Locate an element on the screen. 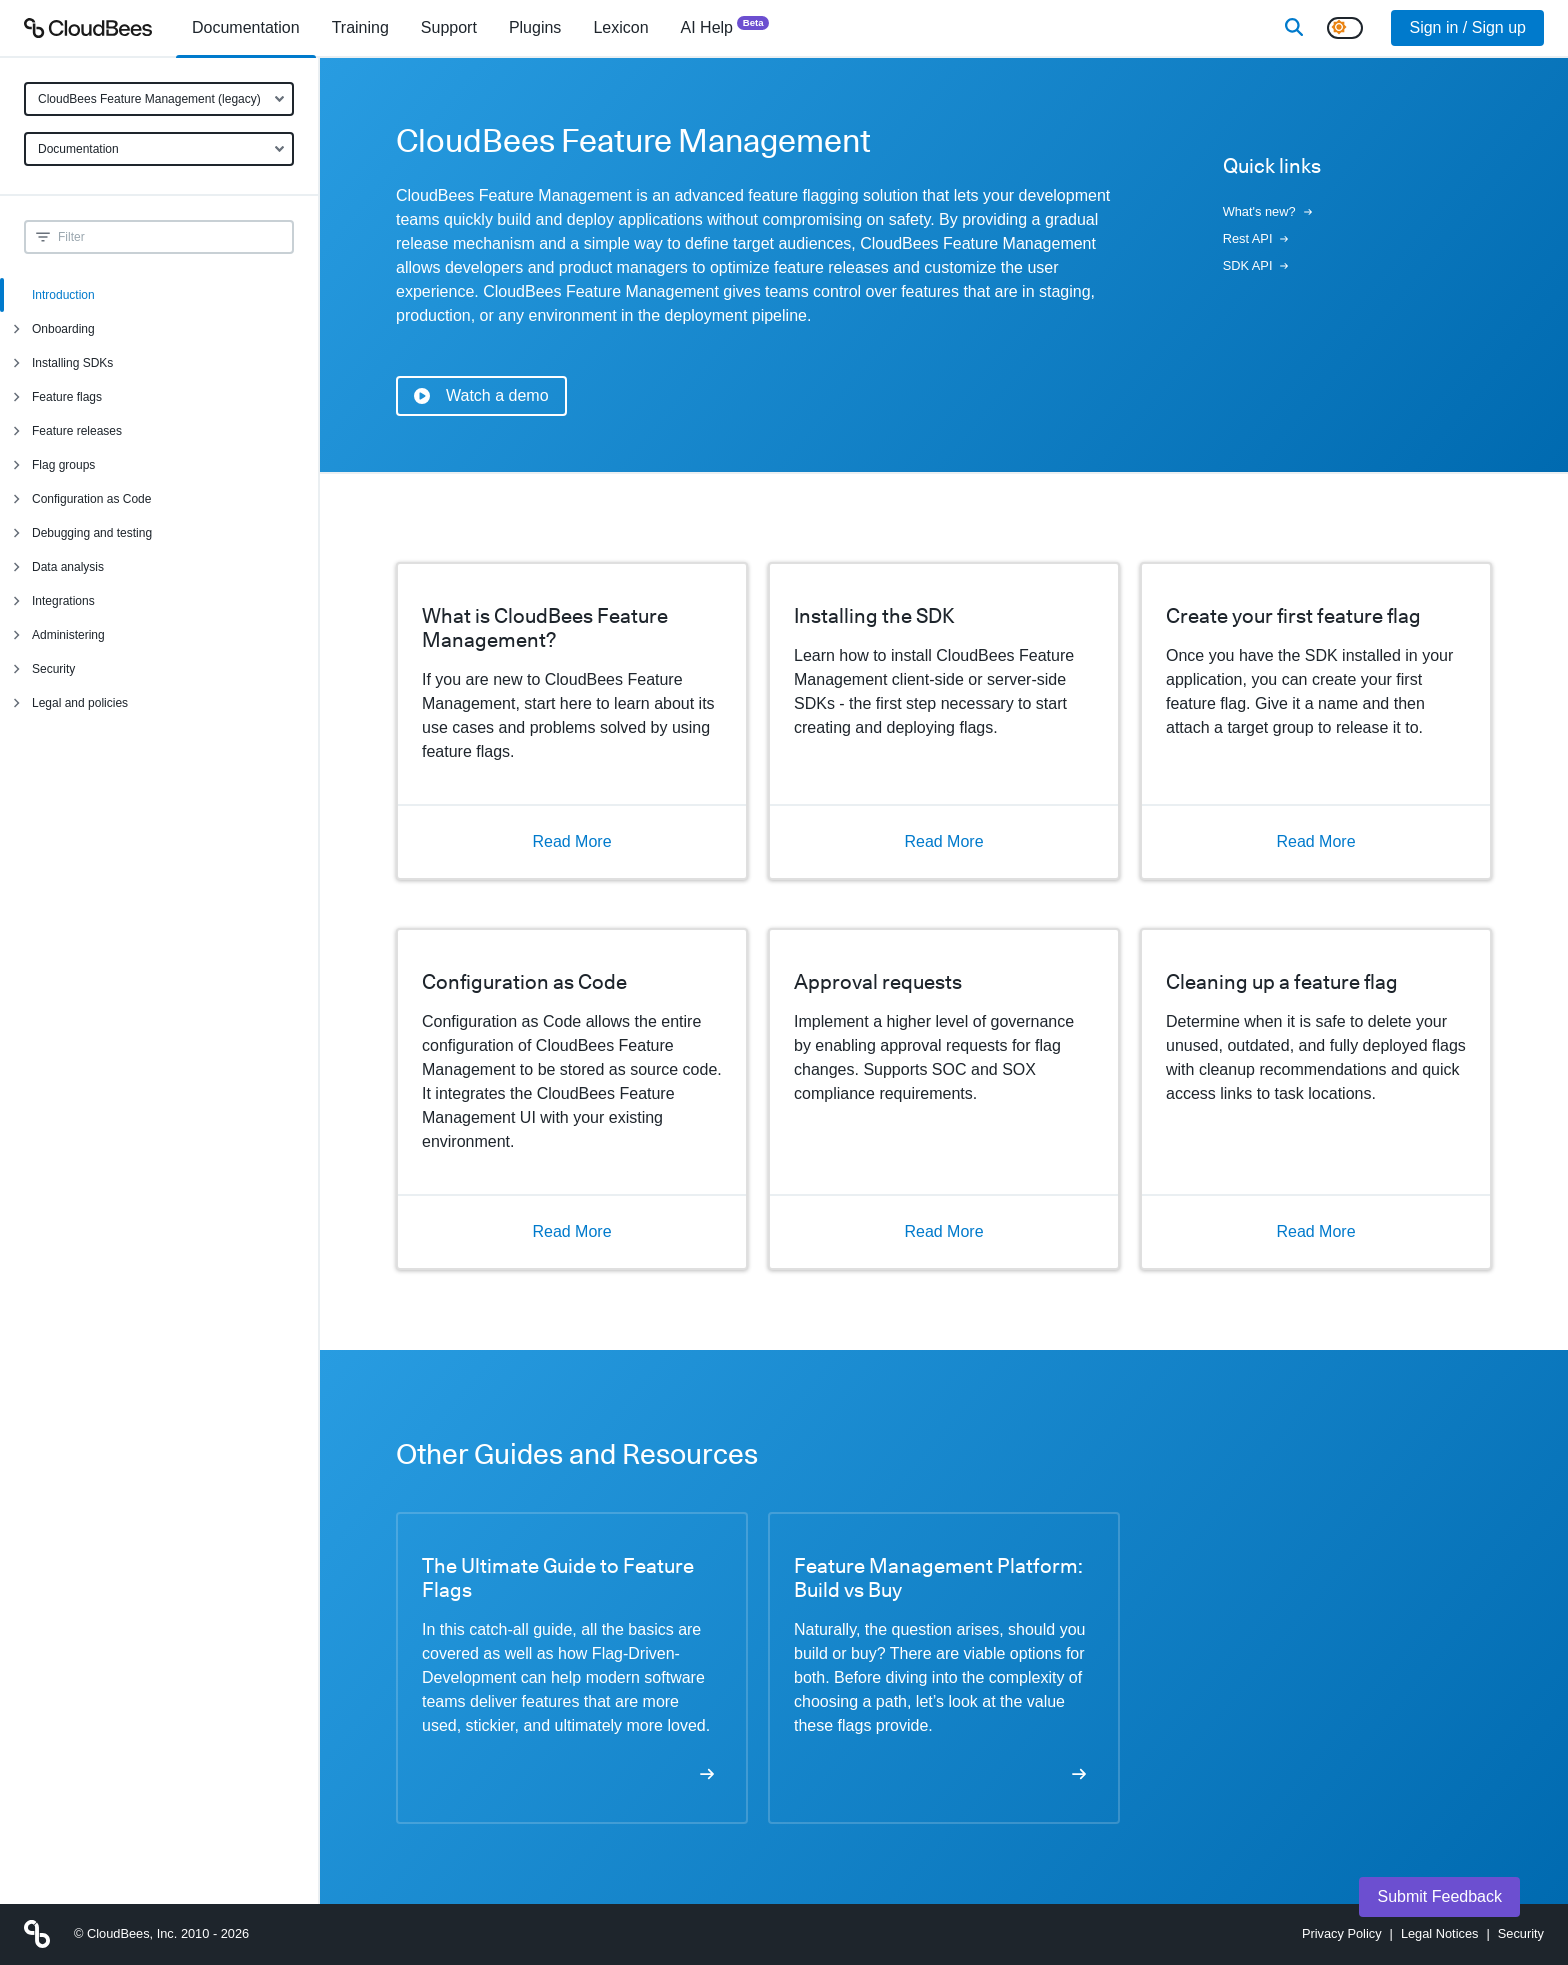 The height and width of the screenshot is (1965, 1568). Feature releases [menuitem] is located at coordinates (77, 431).